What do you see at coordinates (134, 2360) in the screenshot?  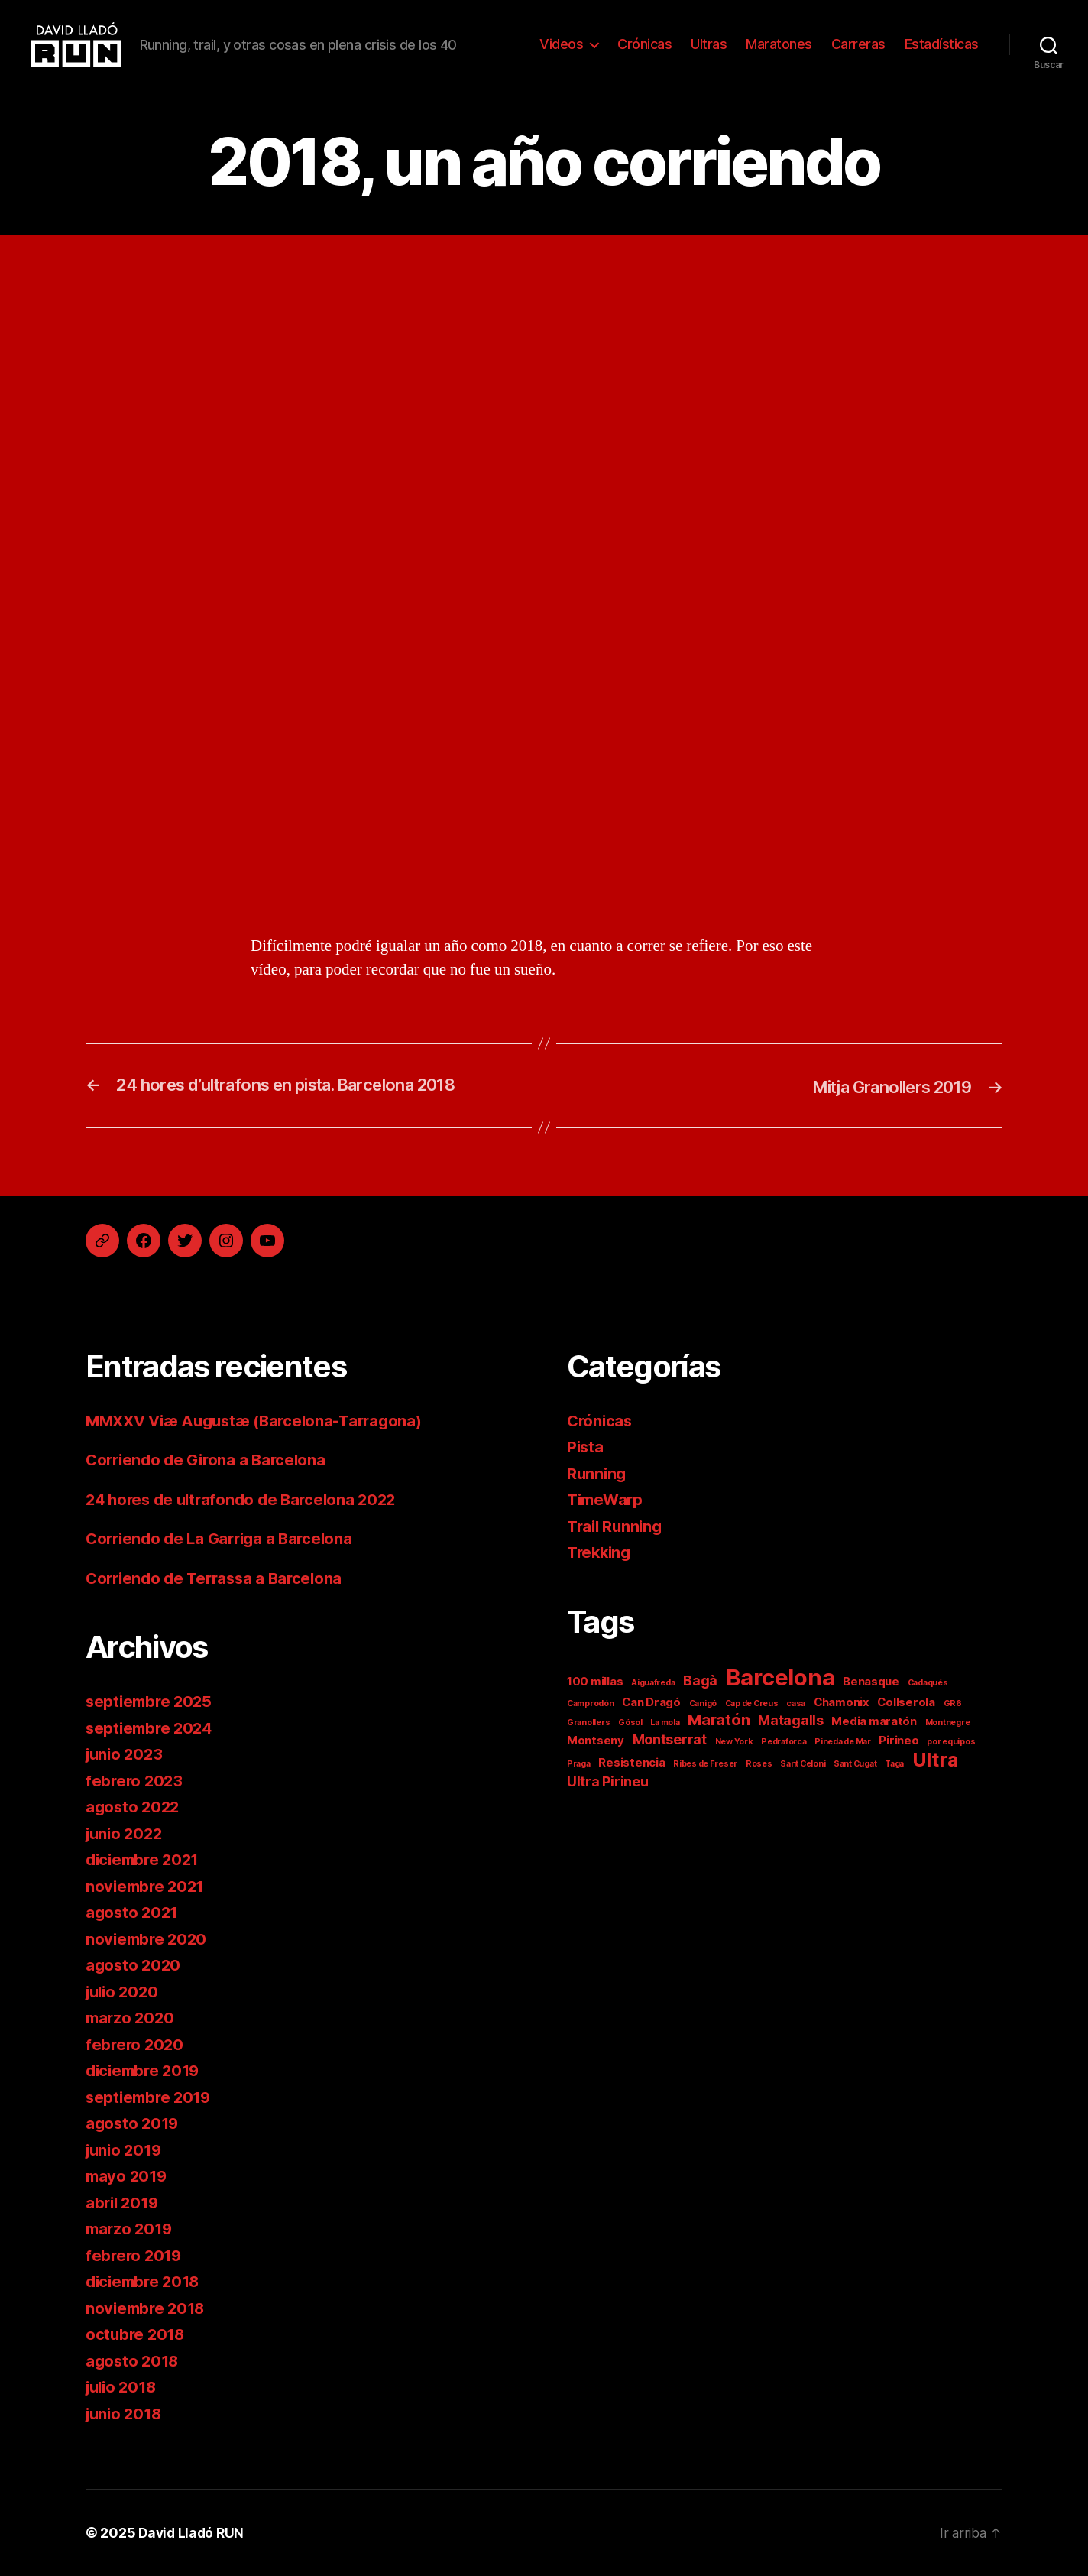 I see `agosto 2018` at bounding box center [134, 2360].